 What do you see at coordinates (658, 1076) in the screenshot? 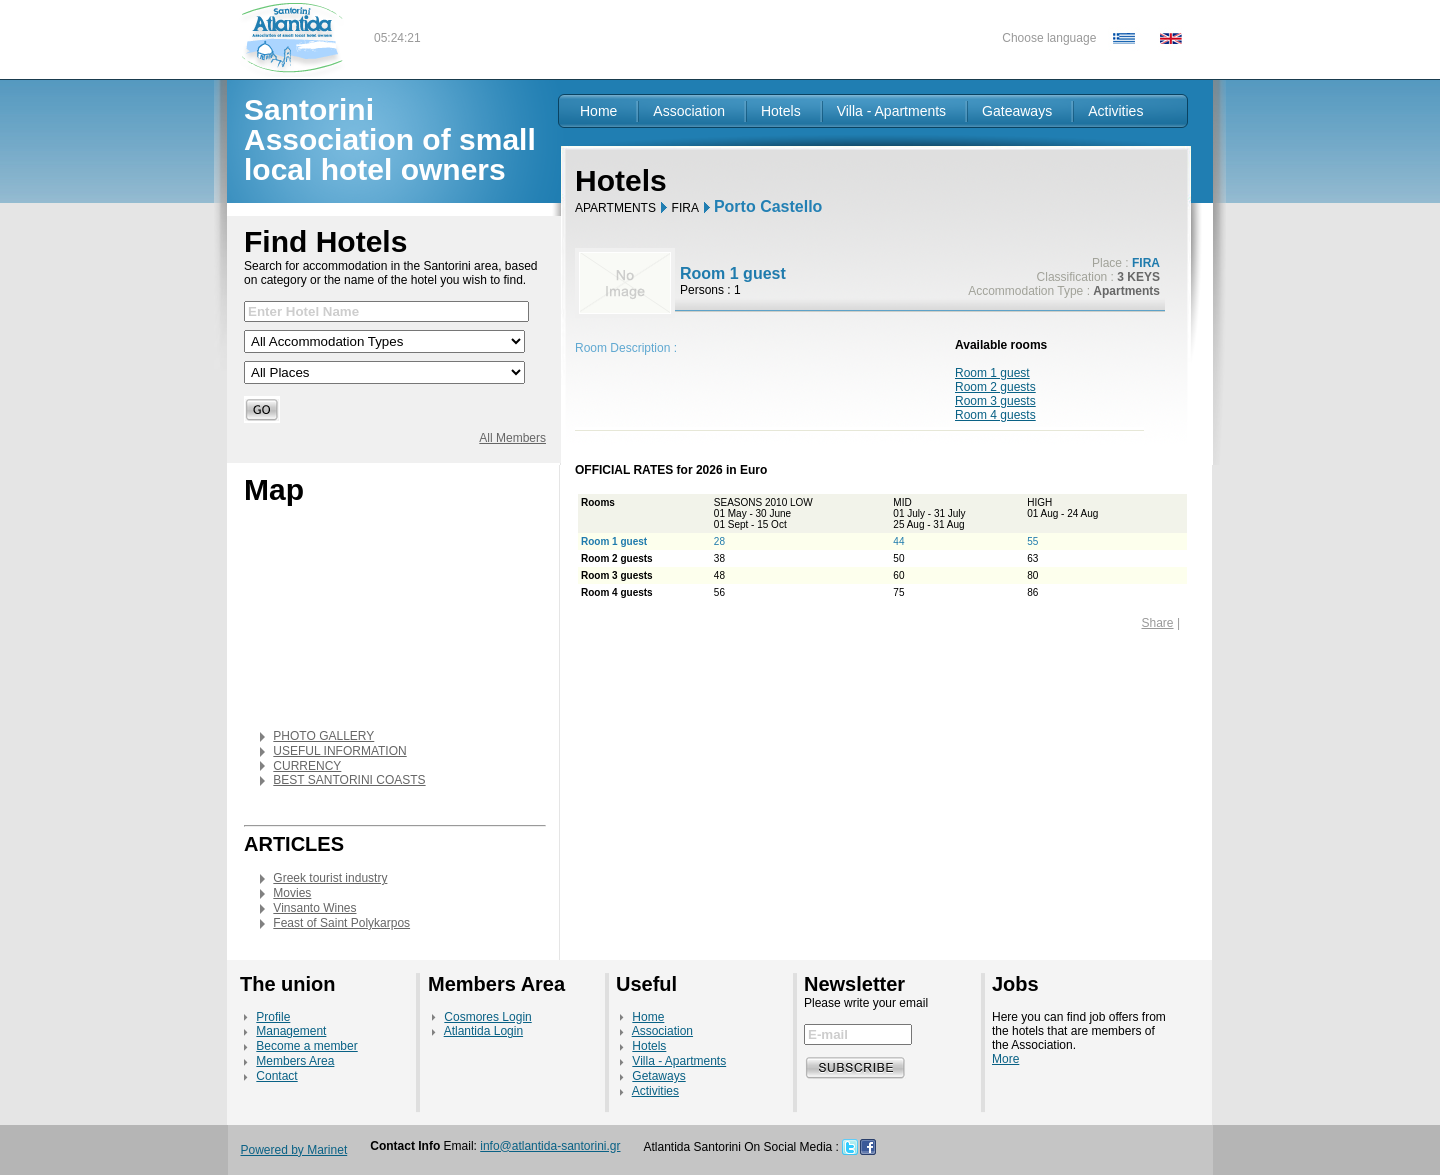
I see `Getaways` at bounding box center [658, 1076].